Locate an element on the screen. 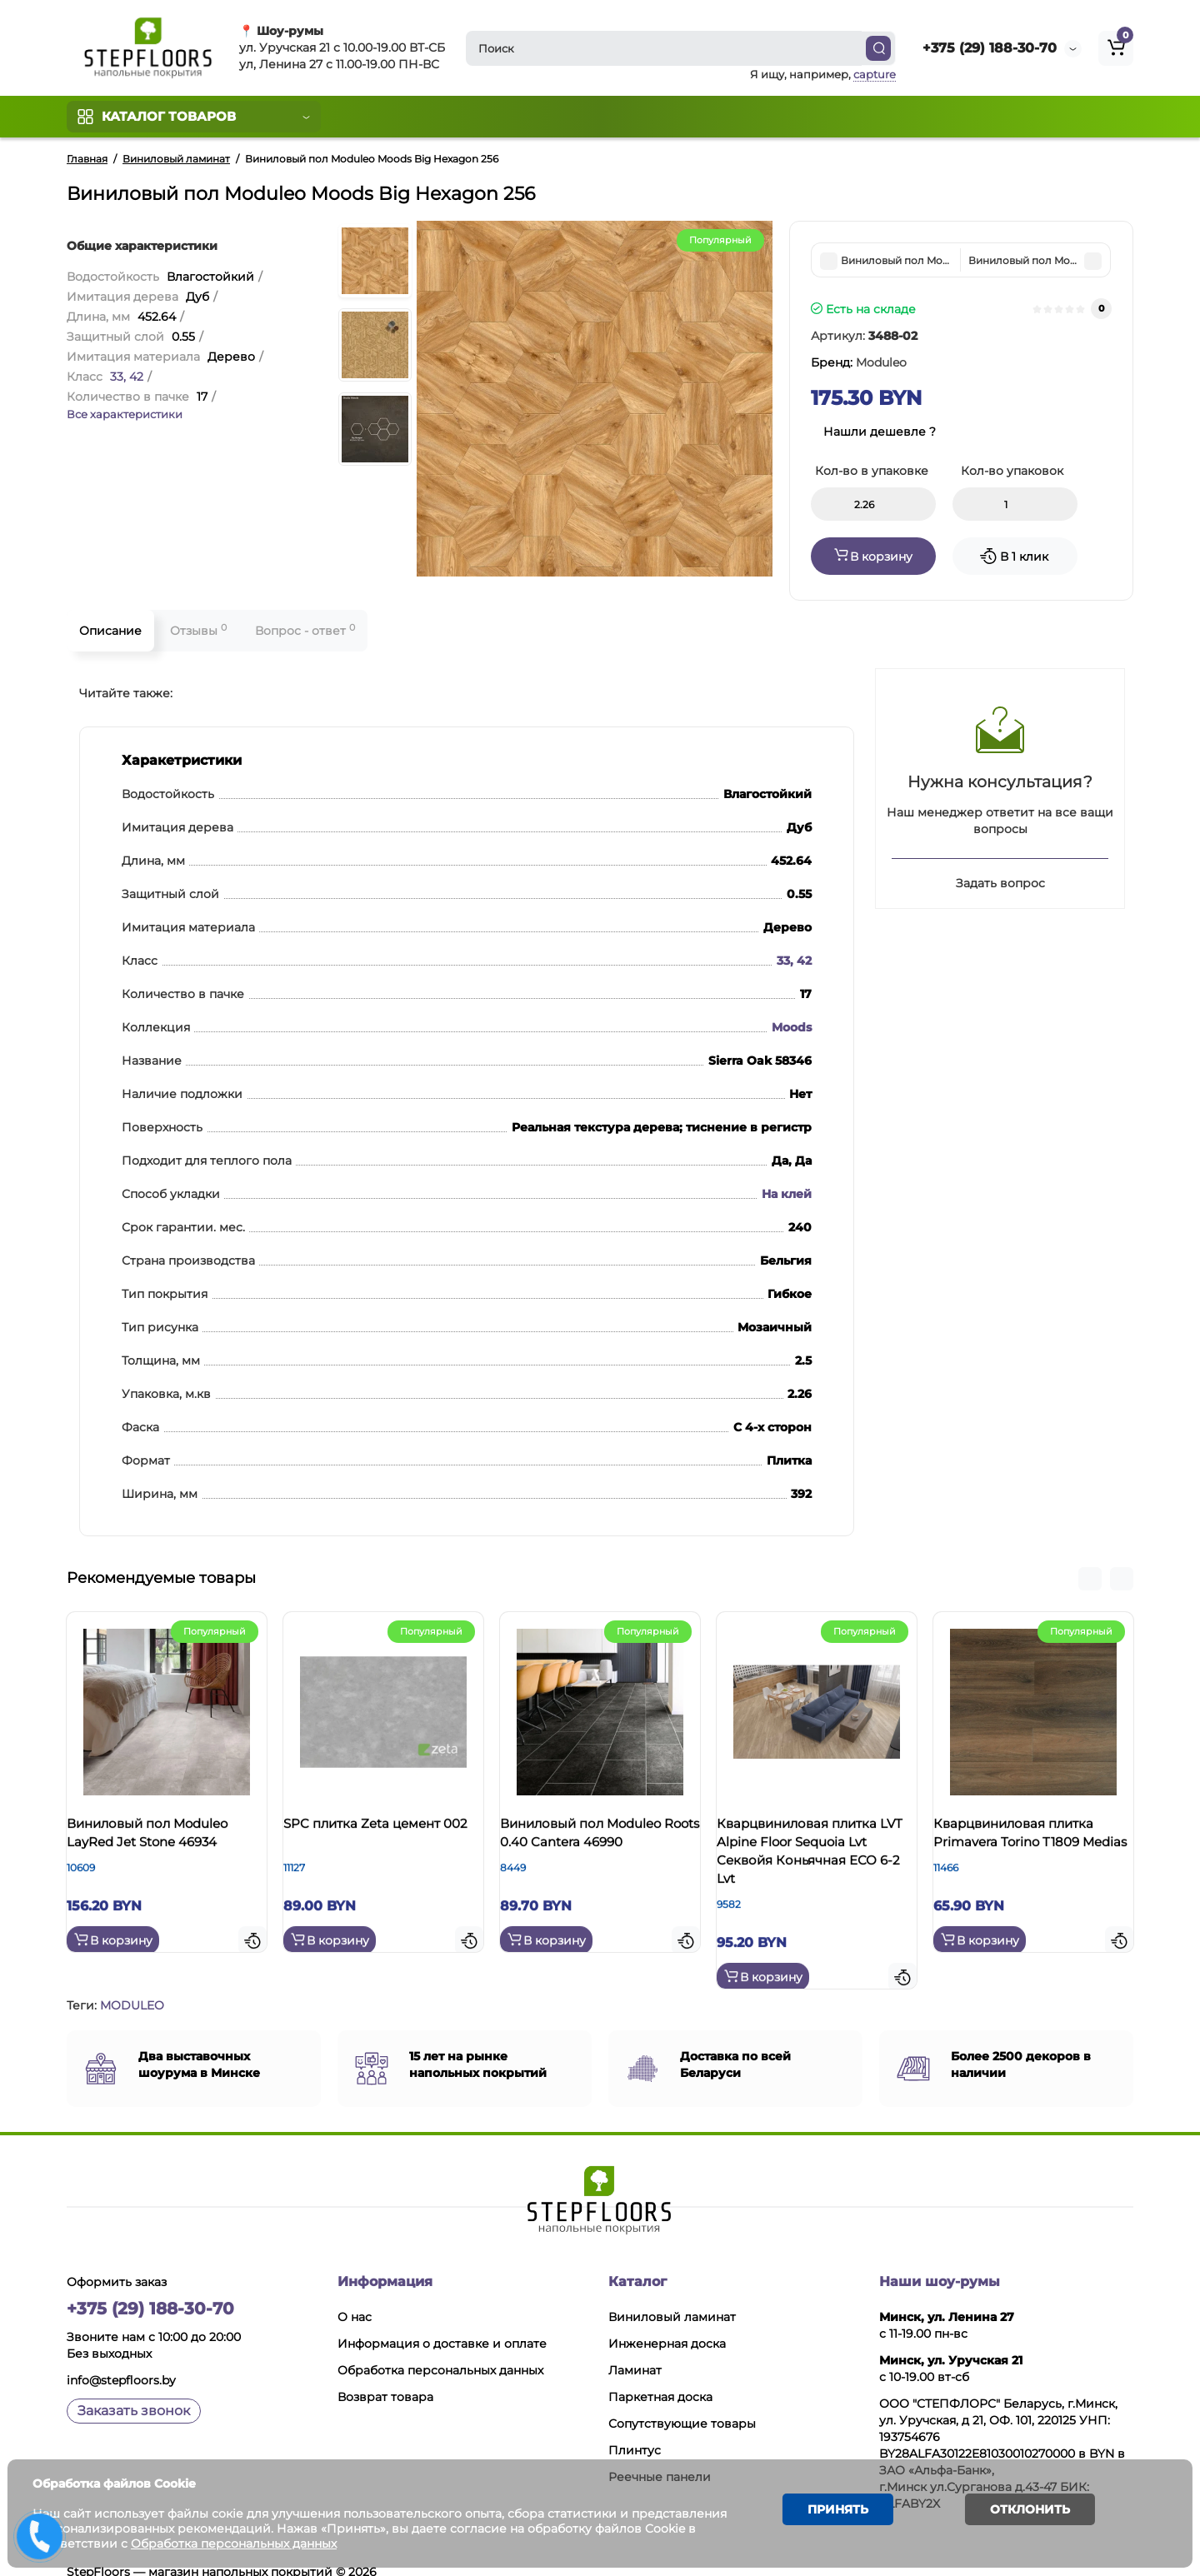 This screenshot has height=2576, width=1200. Сопутствующие товары is located at coordinates (682, 2402).